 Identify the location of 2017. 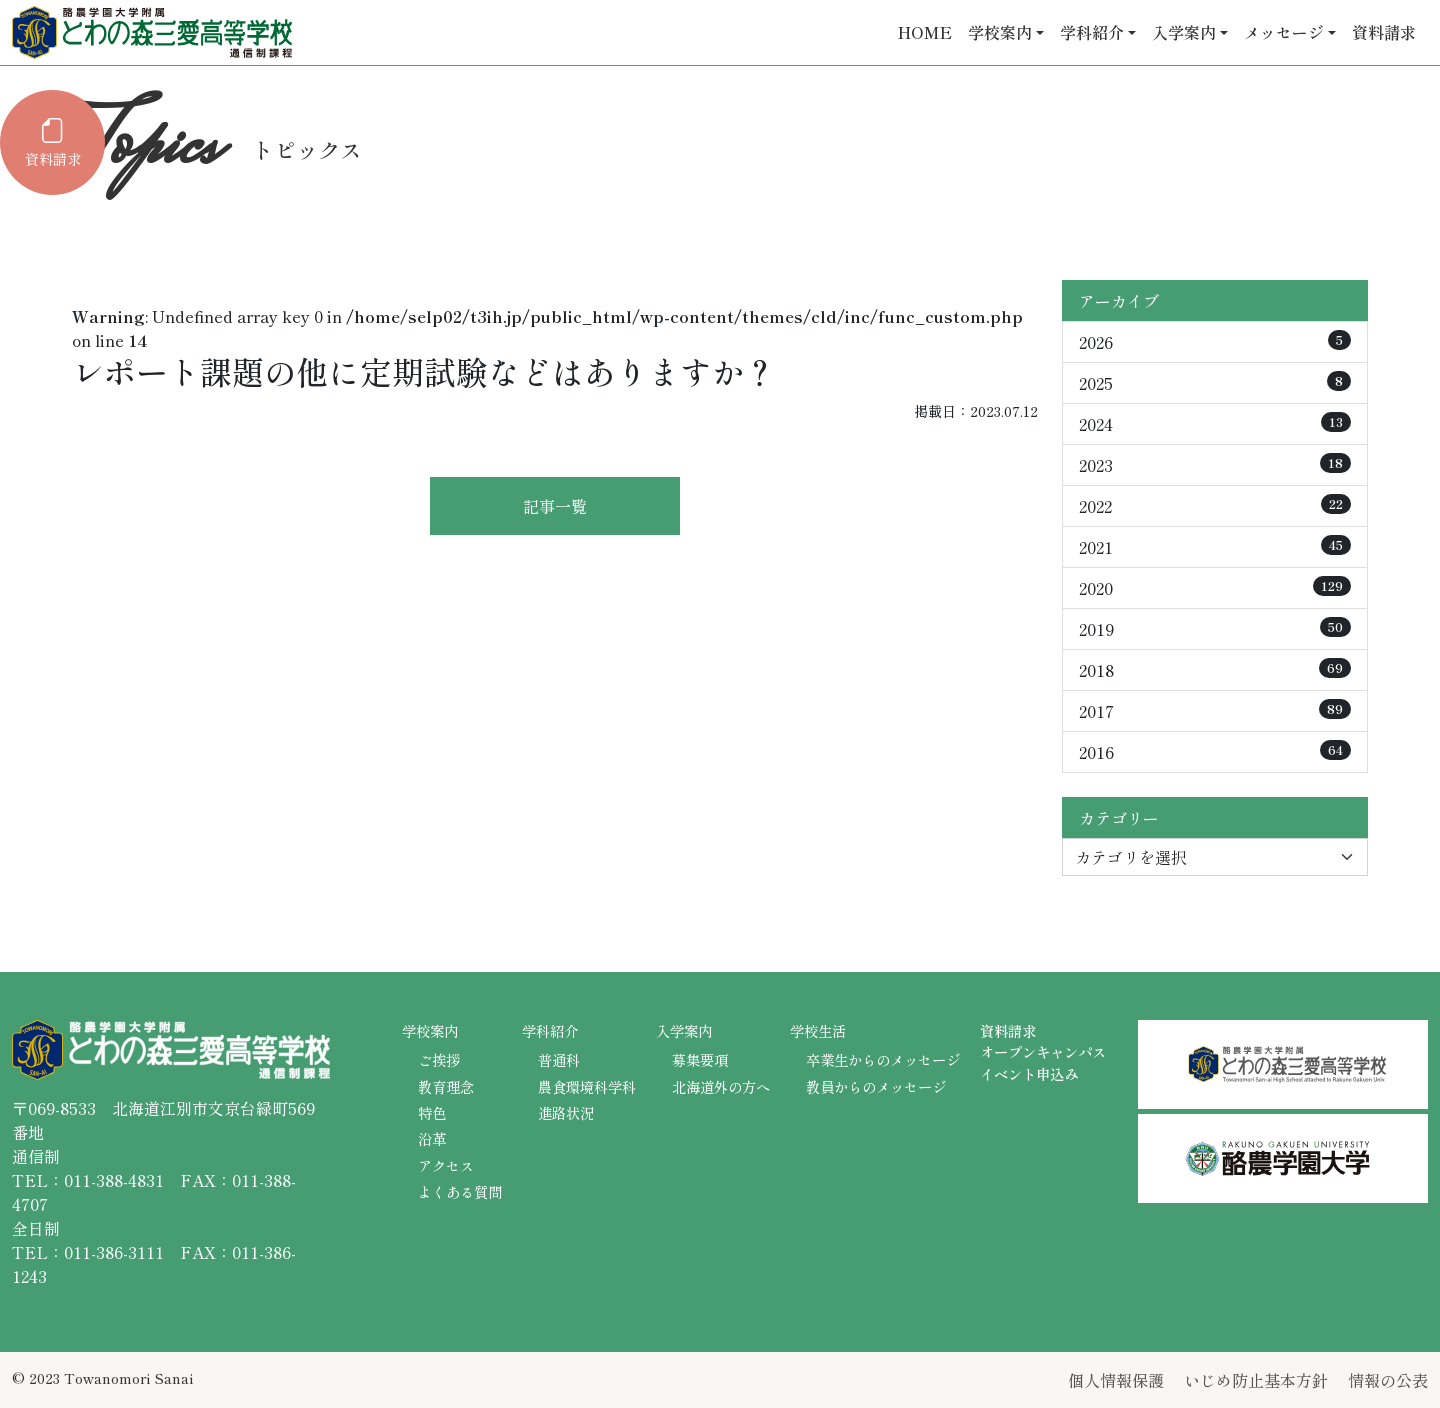
(1215, 711).